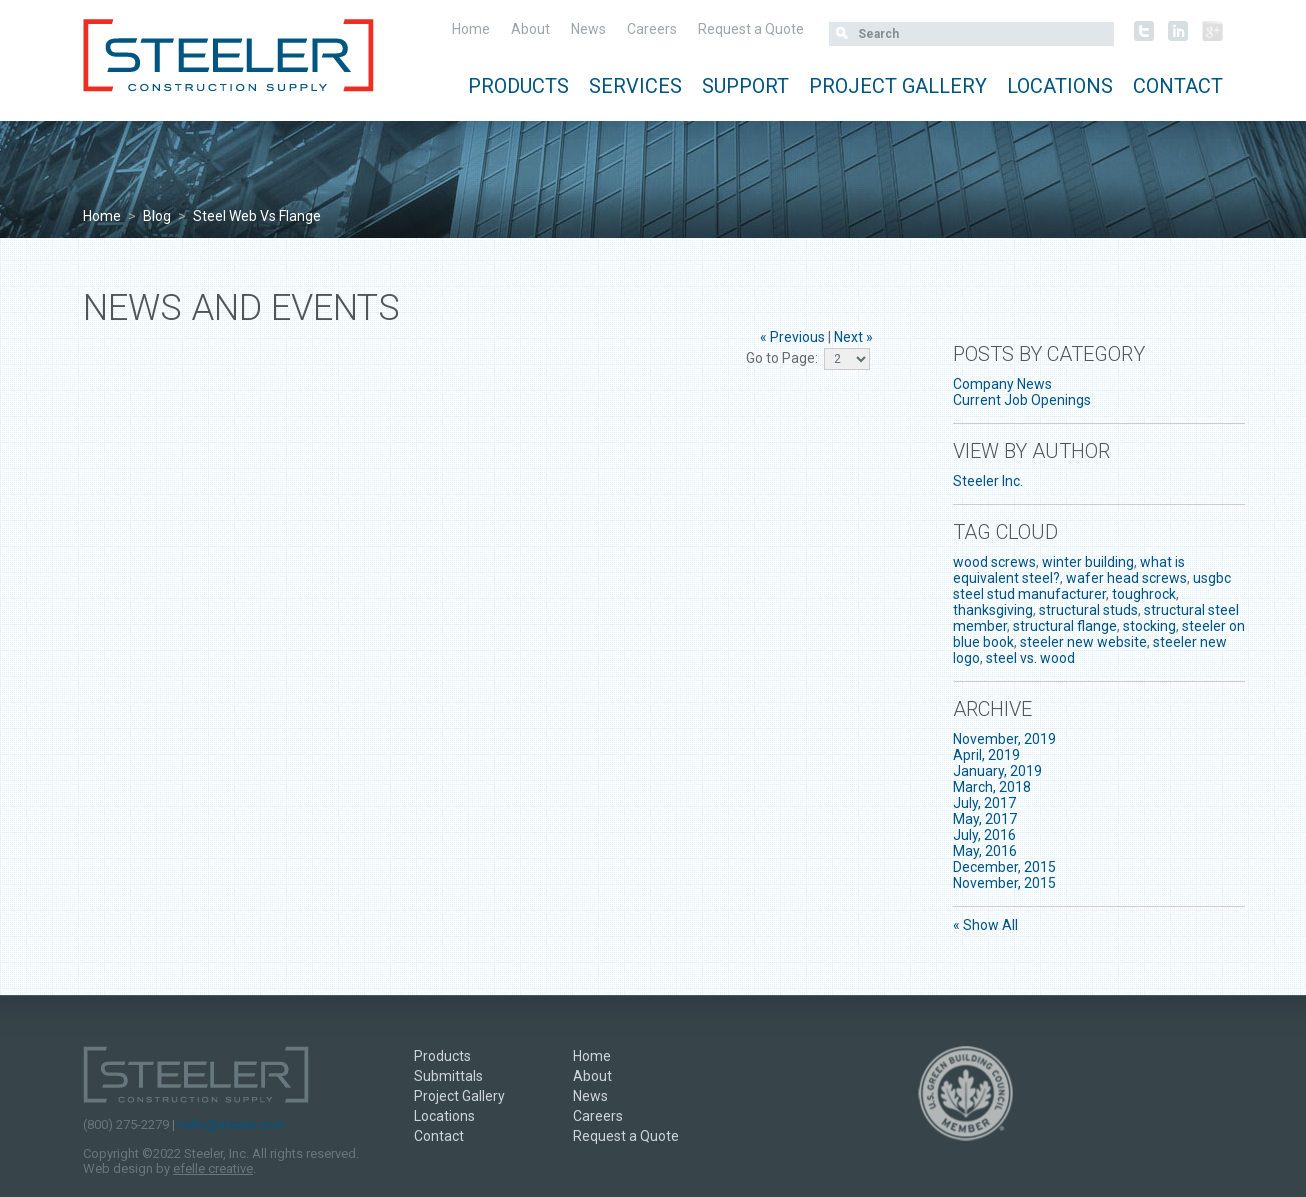 The width and height of the screenshot is (1306, 1197). Describe the element at coordinates (792, 337) in the screenshot. I see `« Previous` at that location.